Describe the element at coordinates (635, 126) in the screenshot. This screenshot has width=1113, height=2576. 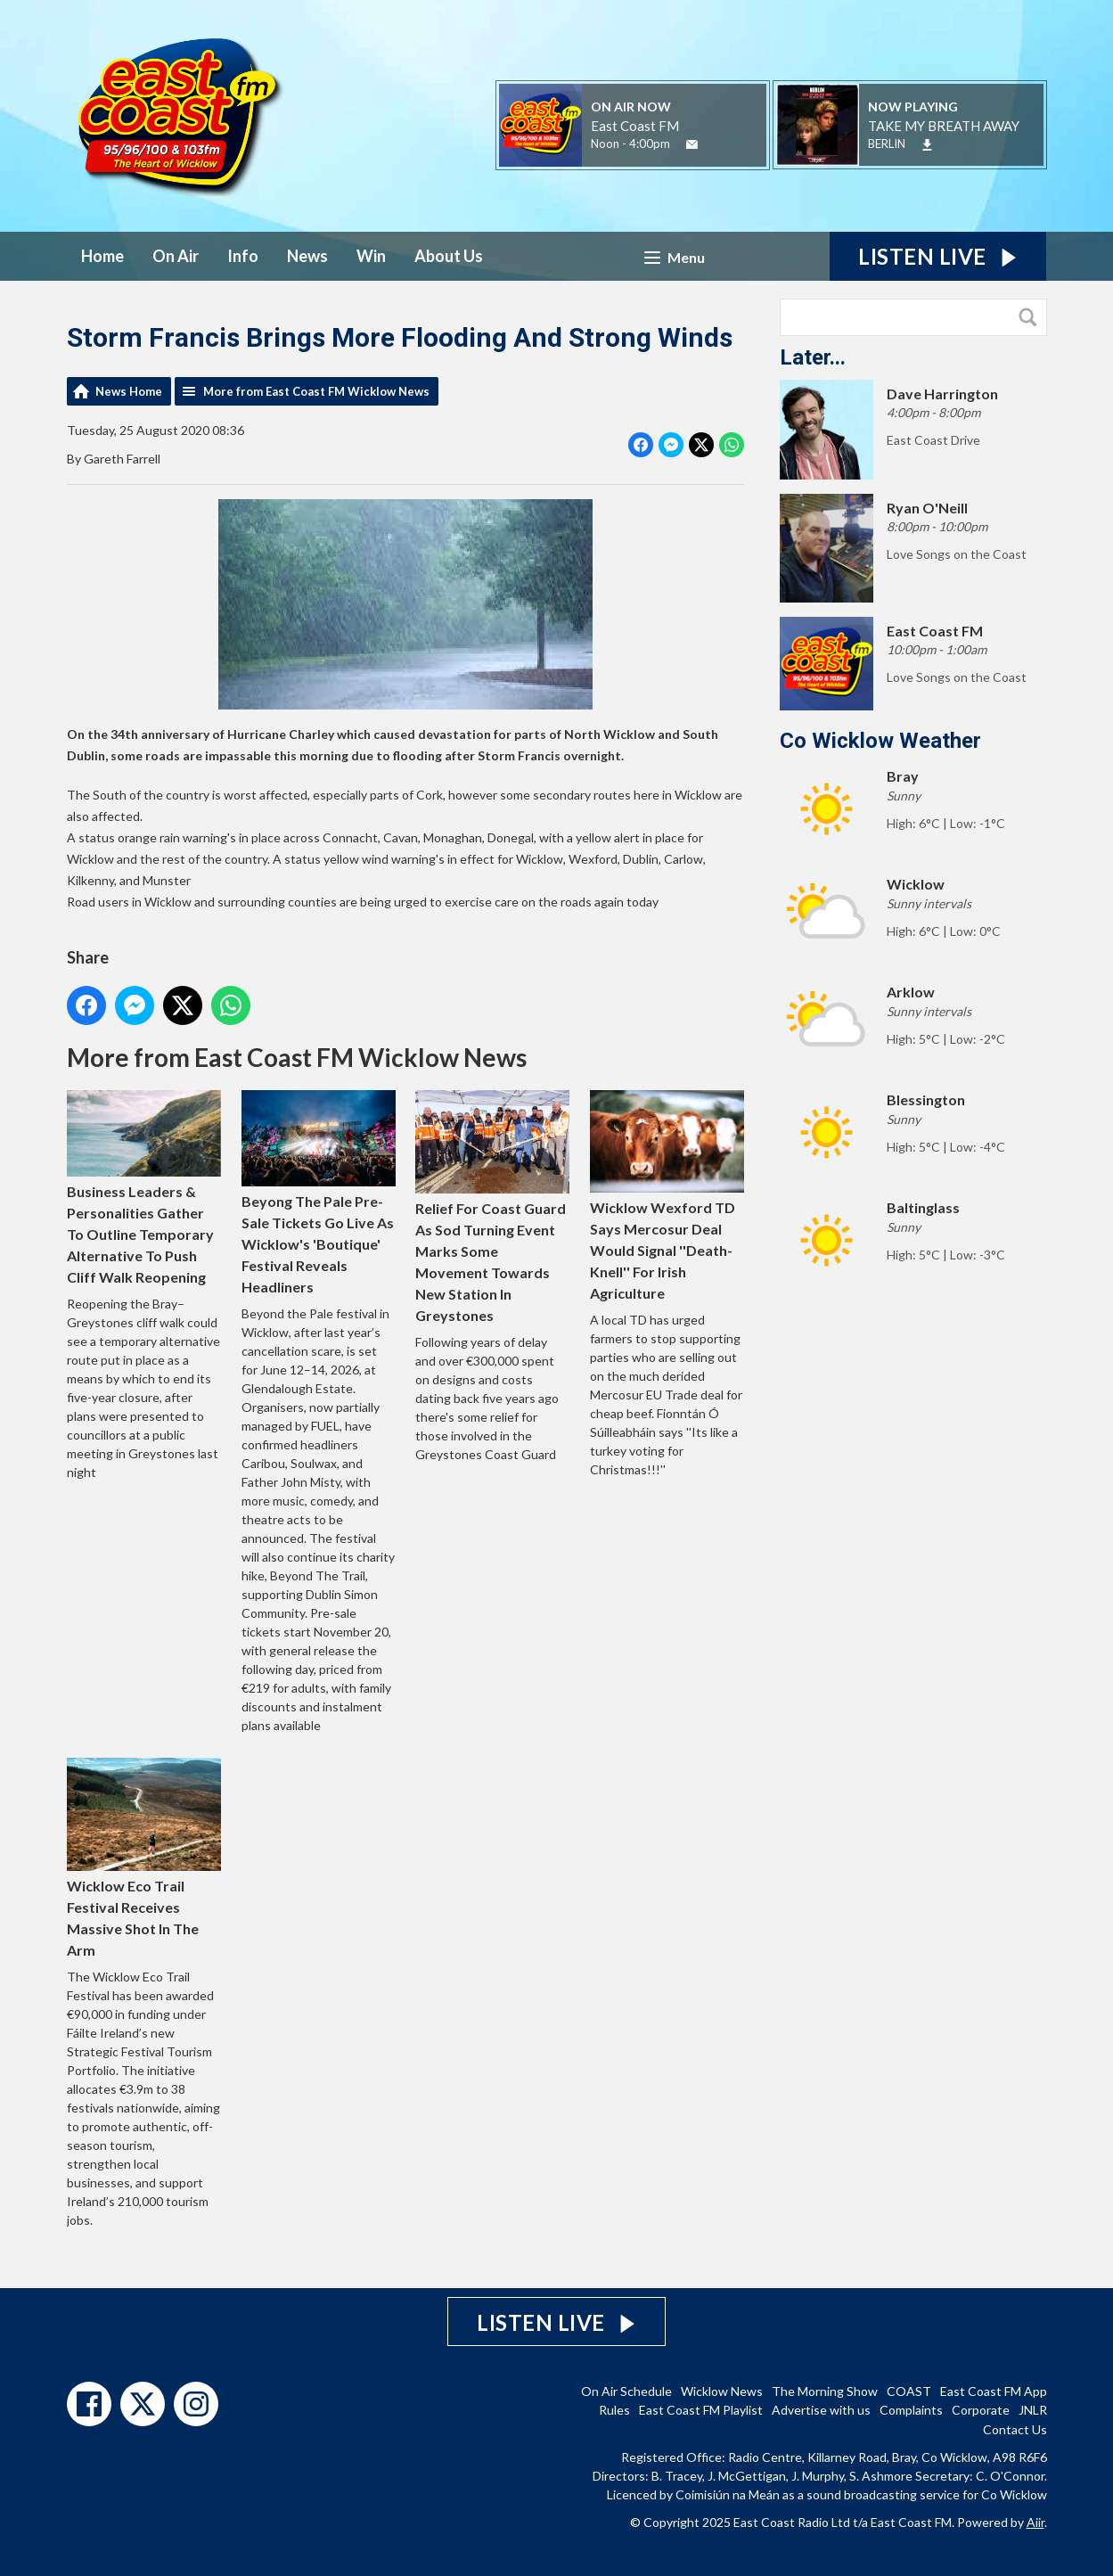
I see `East Coast FM` at that location.